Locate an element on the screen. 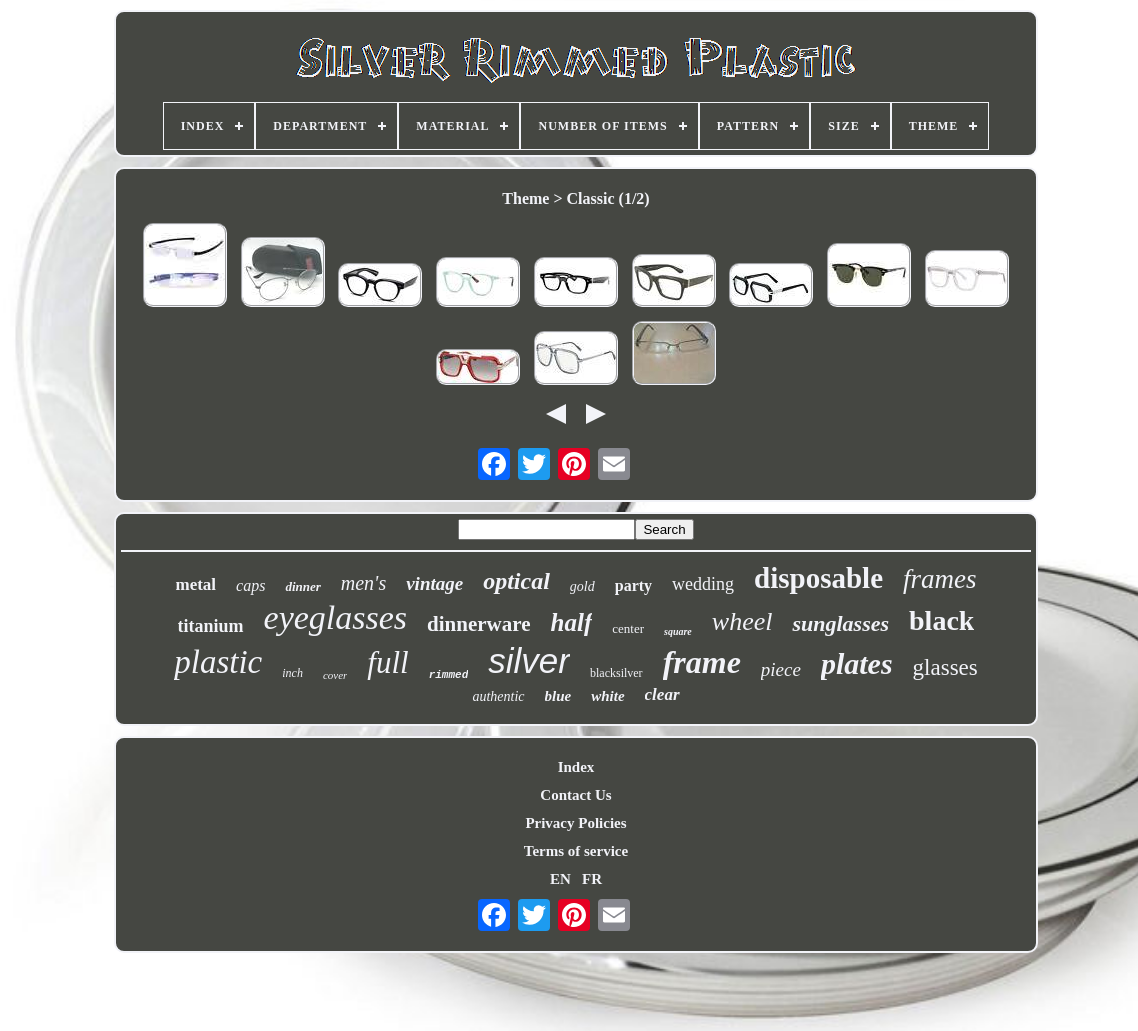  authentic is located at coordinates (498, 696).